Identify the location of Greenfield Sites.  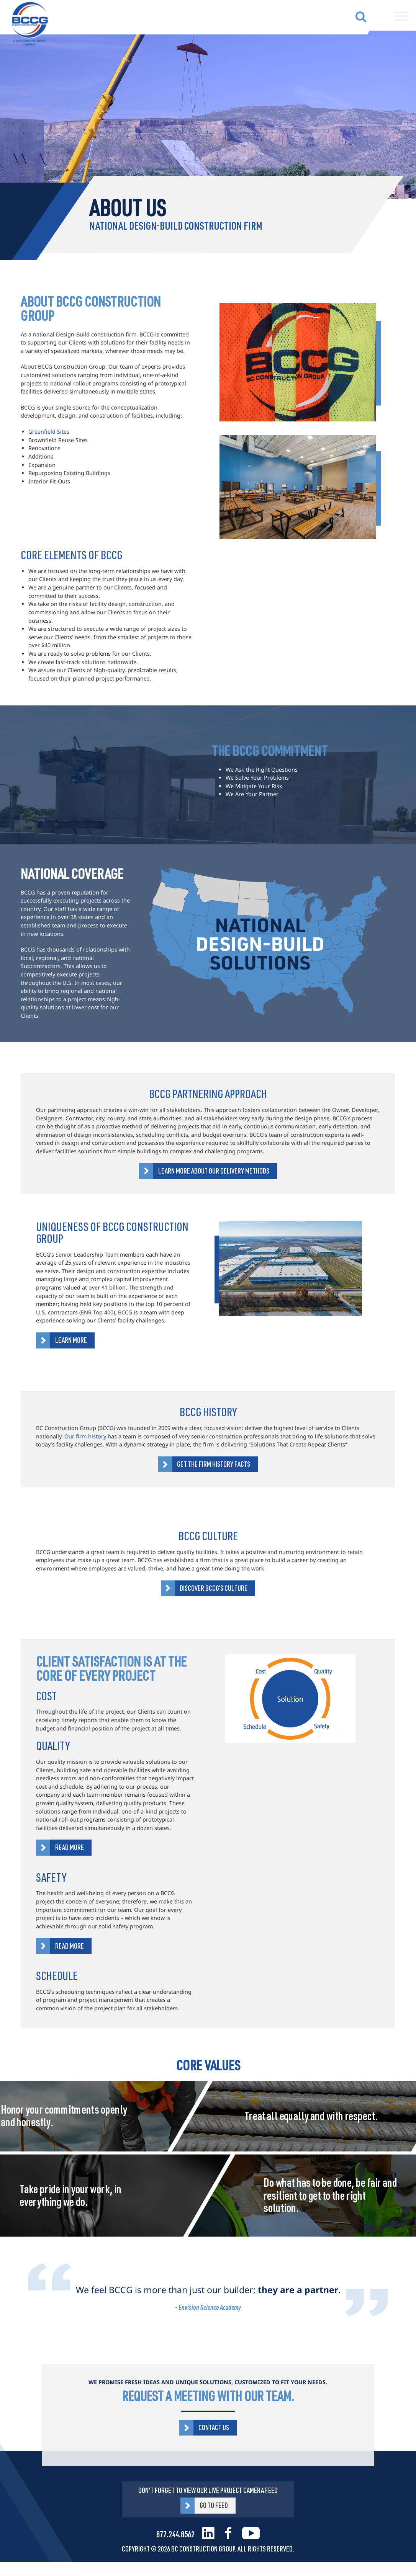
(48, 431).